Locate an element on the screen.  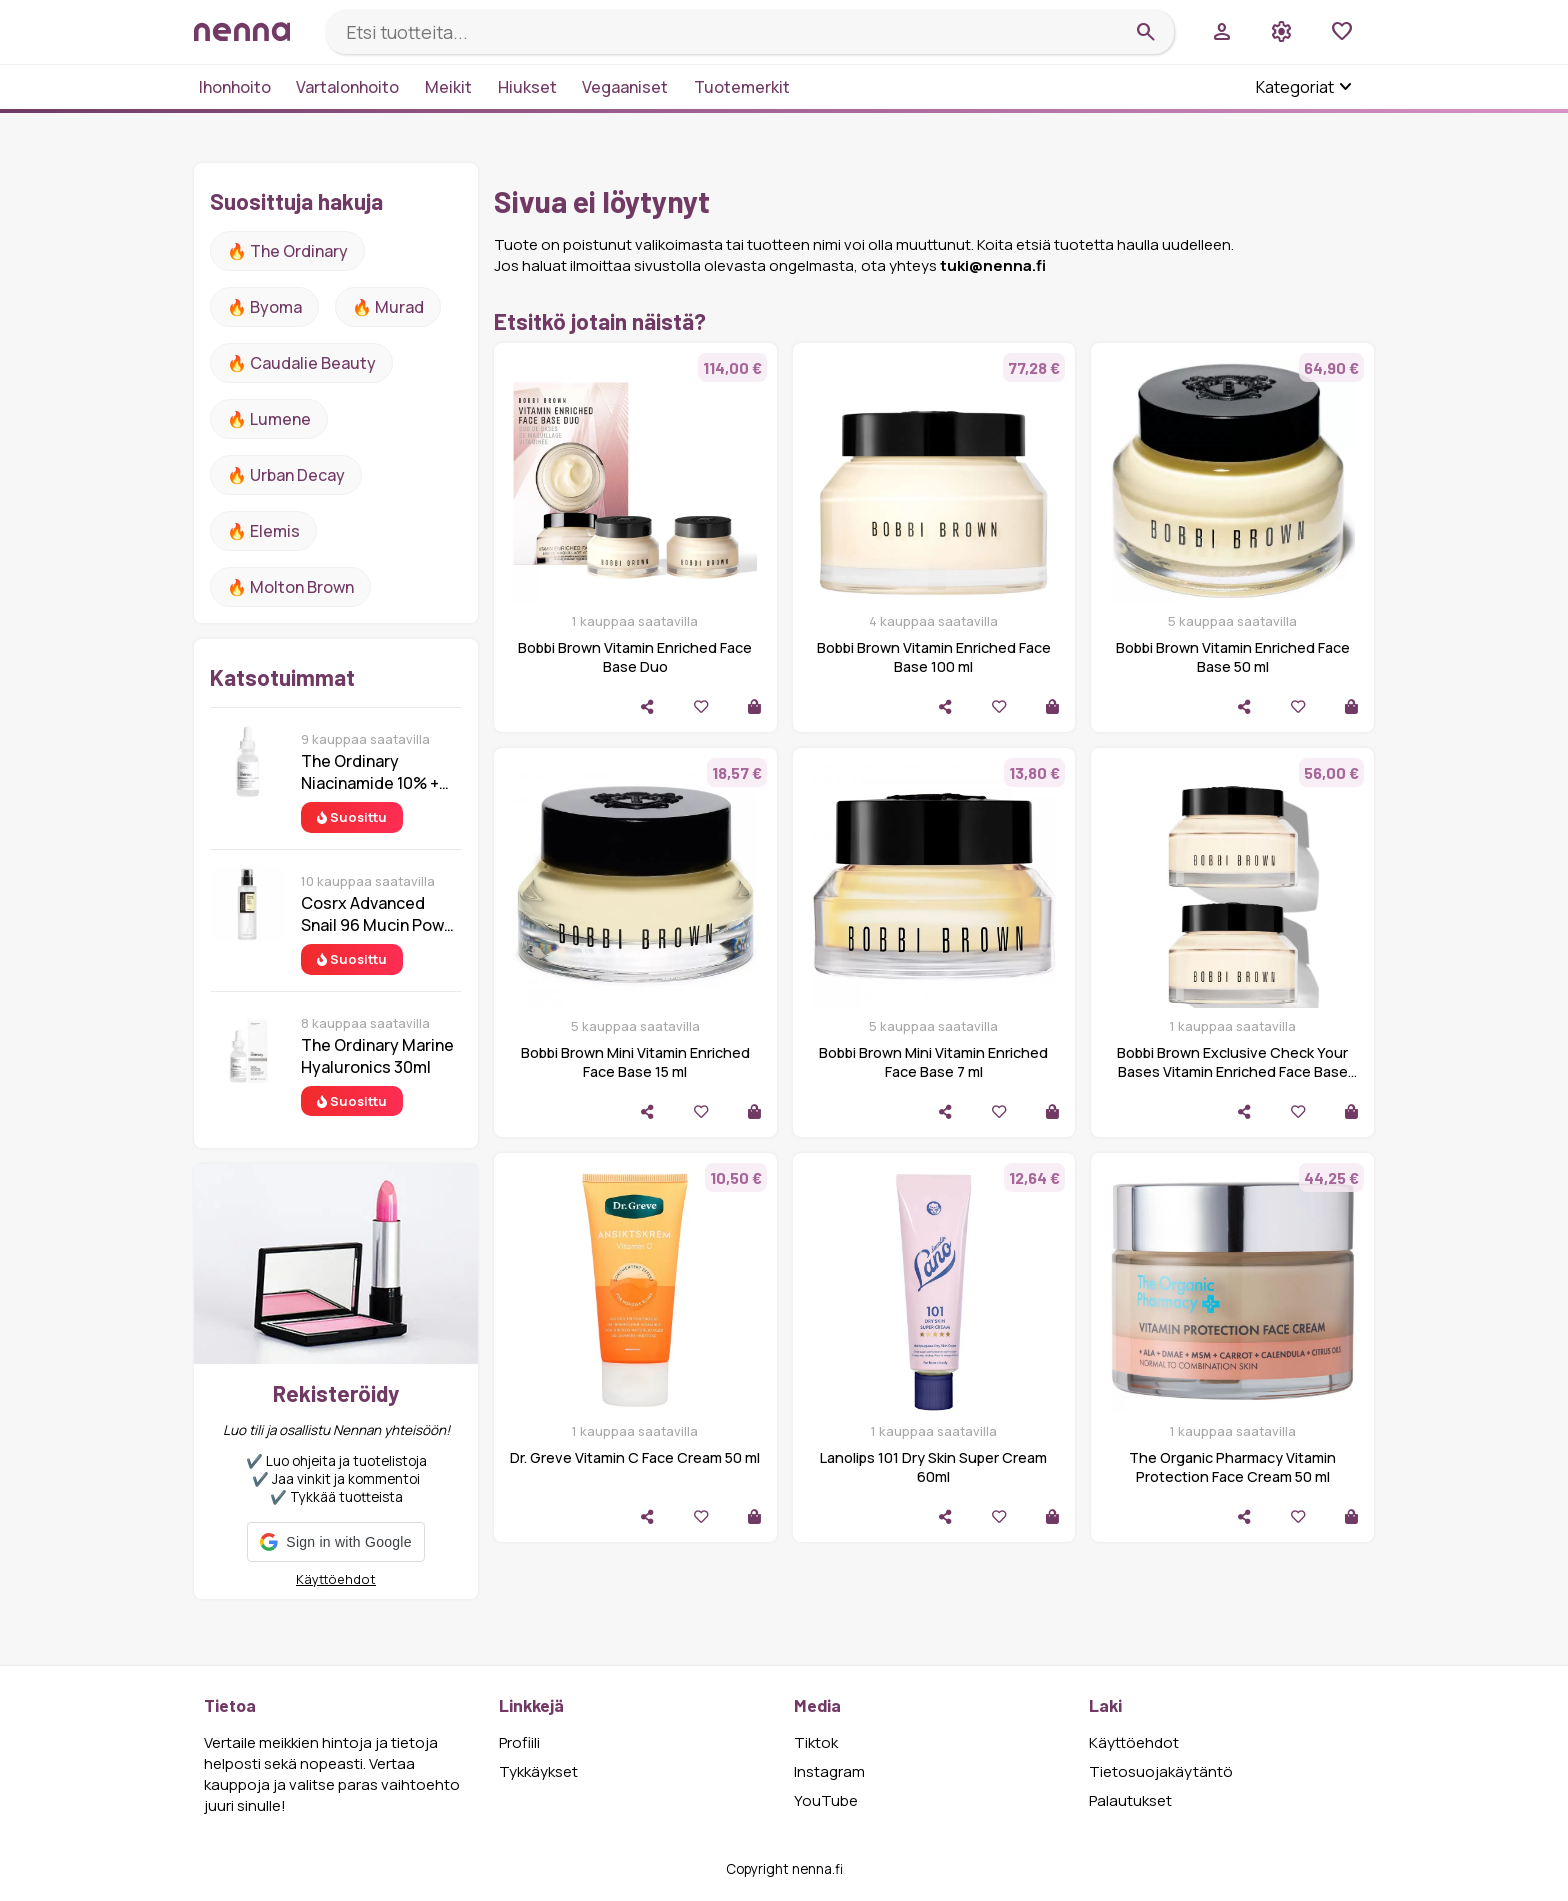
The Ordinary Niacinamide 10% + Zinc 1% 30 ml is located at coordinates (370, 772).